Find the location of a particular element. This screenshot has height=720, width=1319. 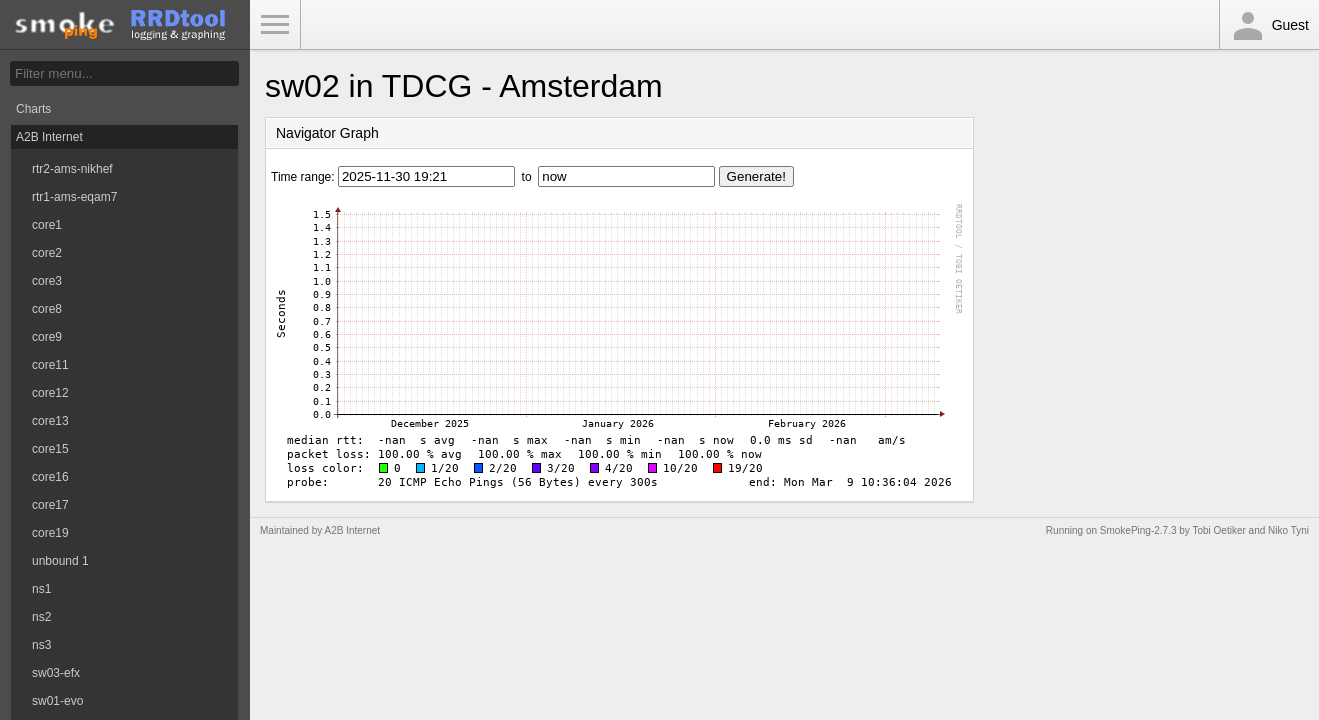

sw03-efx is located at coordinates (56, 673).